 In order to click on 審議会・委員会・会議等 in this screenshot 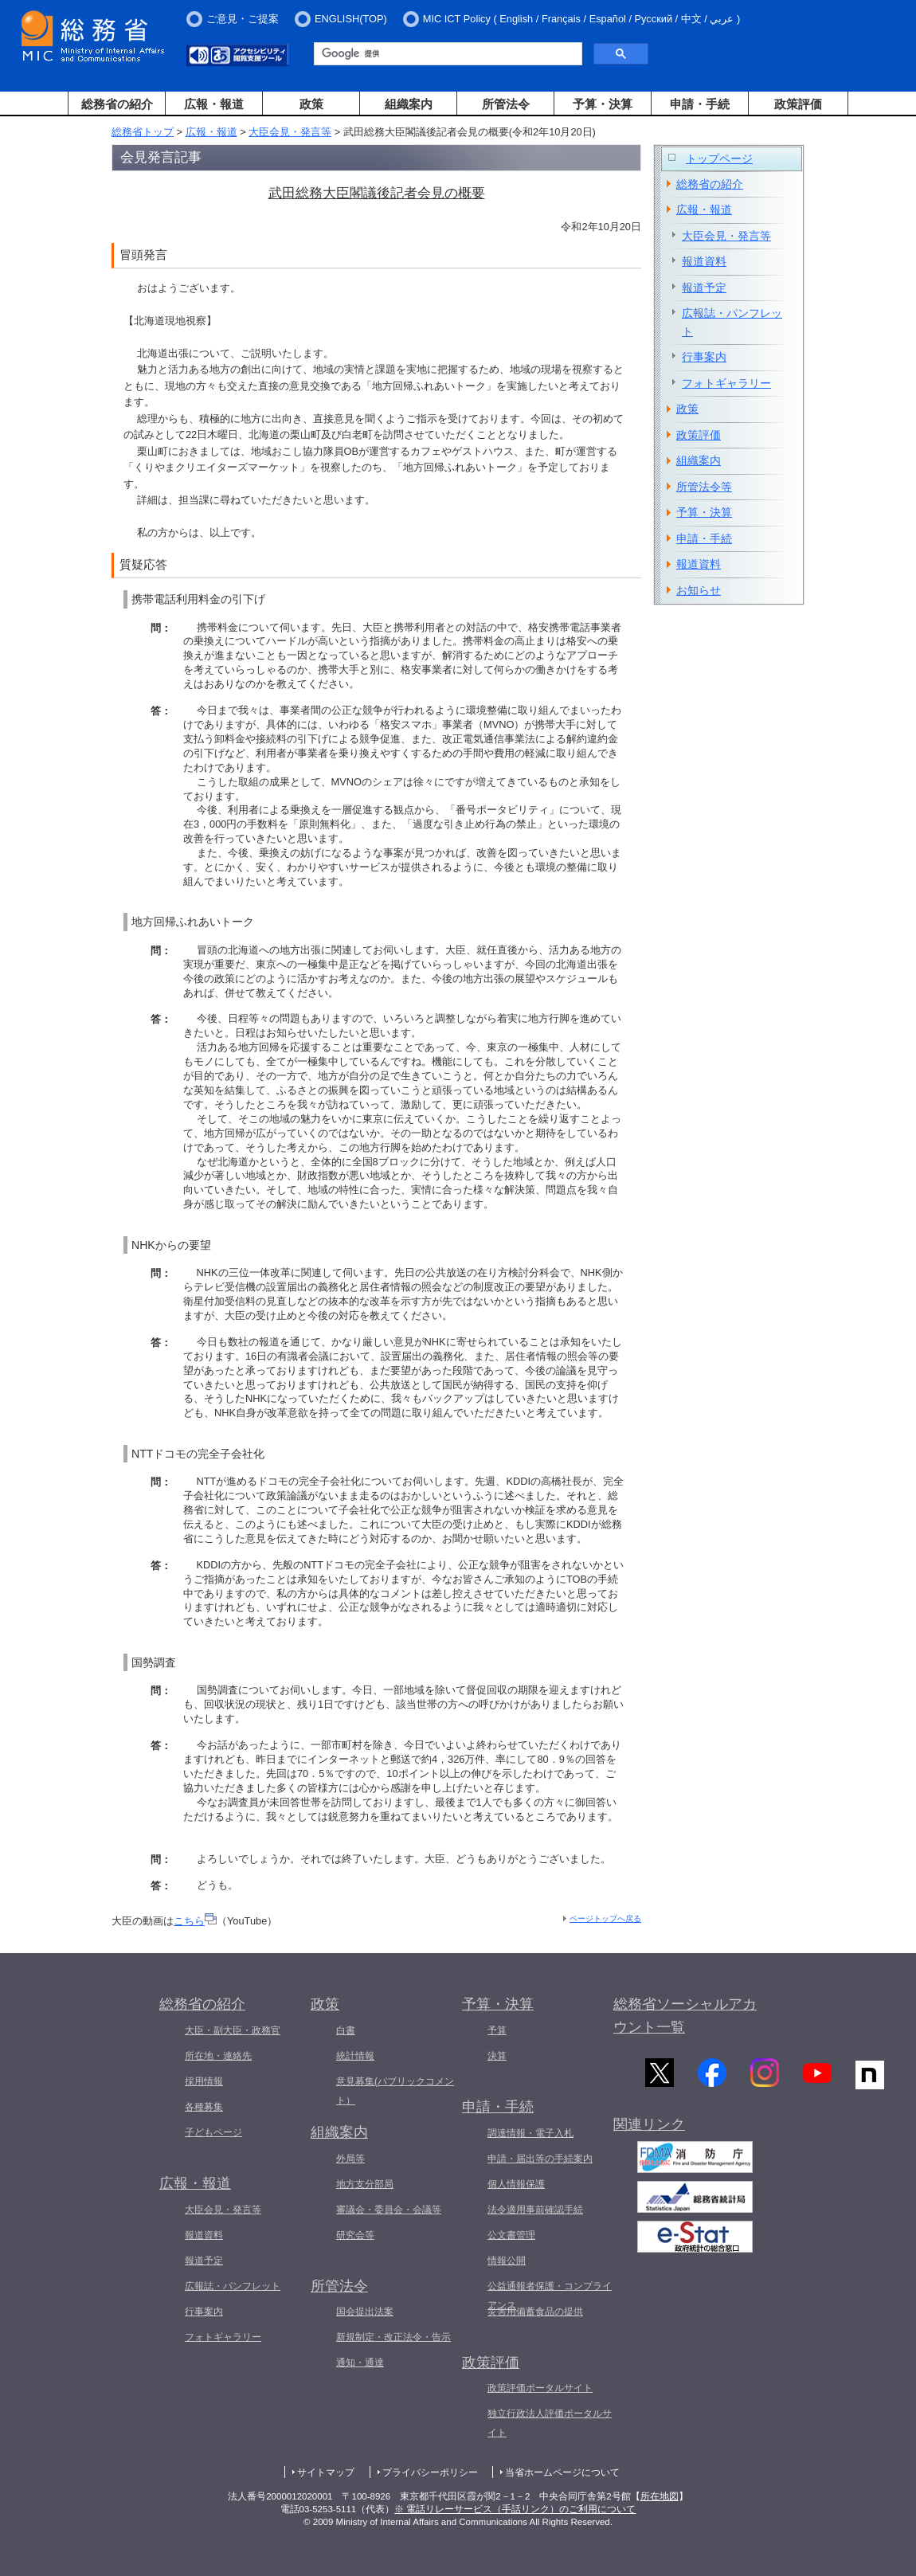, I will do `click(388, 2209)`.